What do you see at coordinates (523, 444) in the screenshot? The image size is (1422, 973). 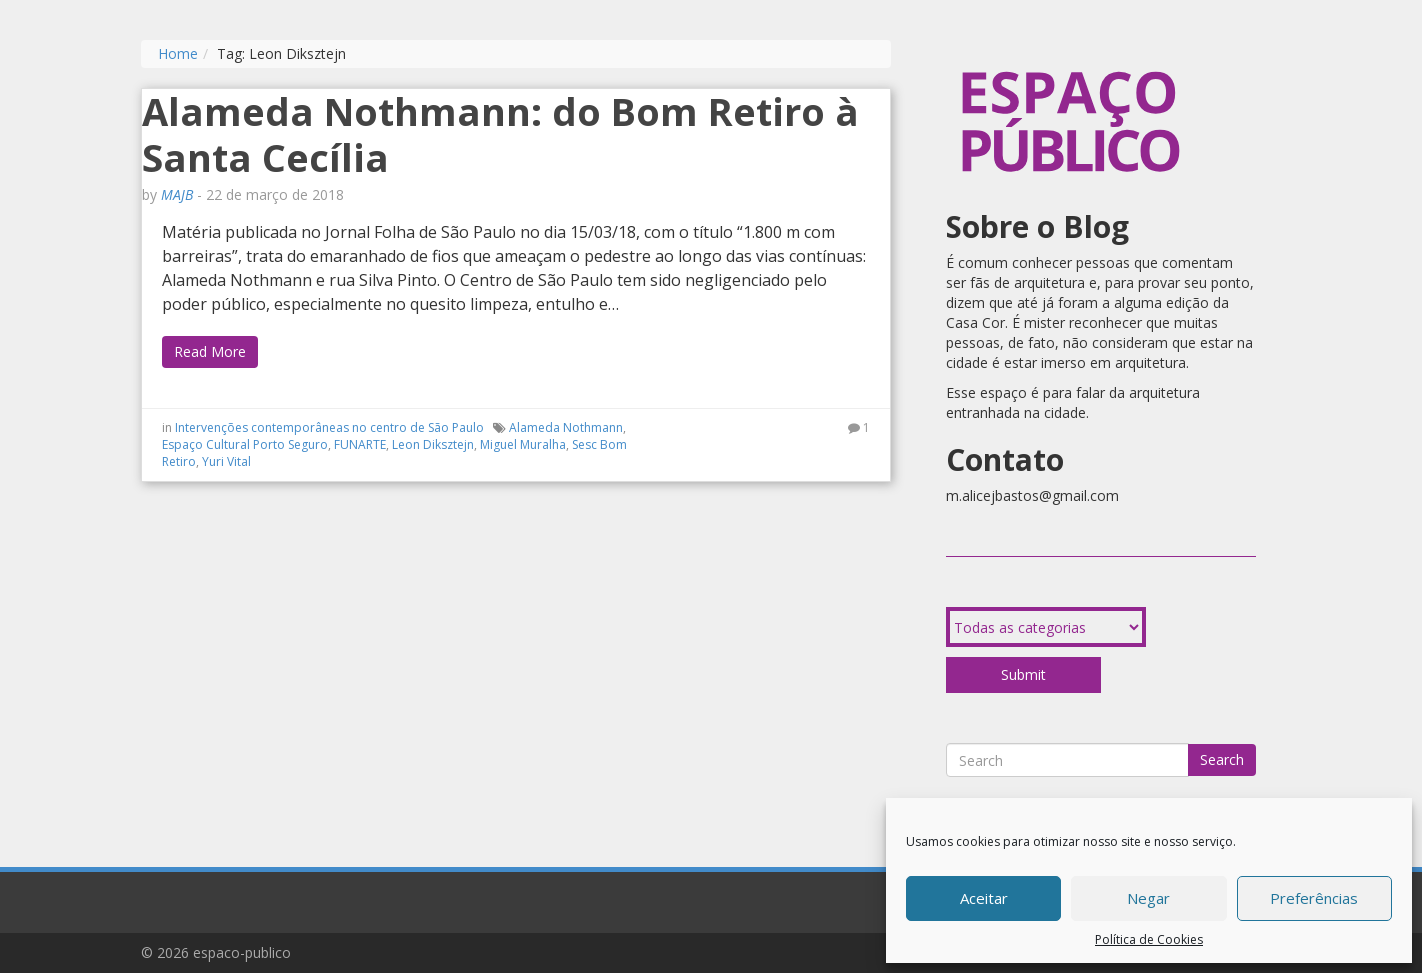 I see `Miguel Muralha` at bounding box center [523, 444].